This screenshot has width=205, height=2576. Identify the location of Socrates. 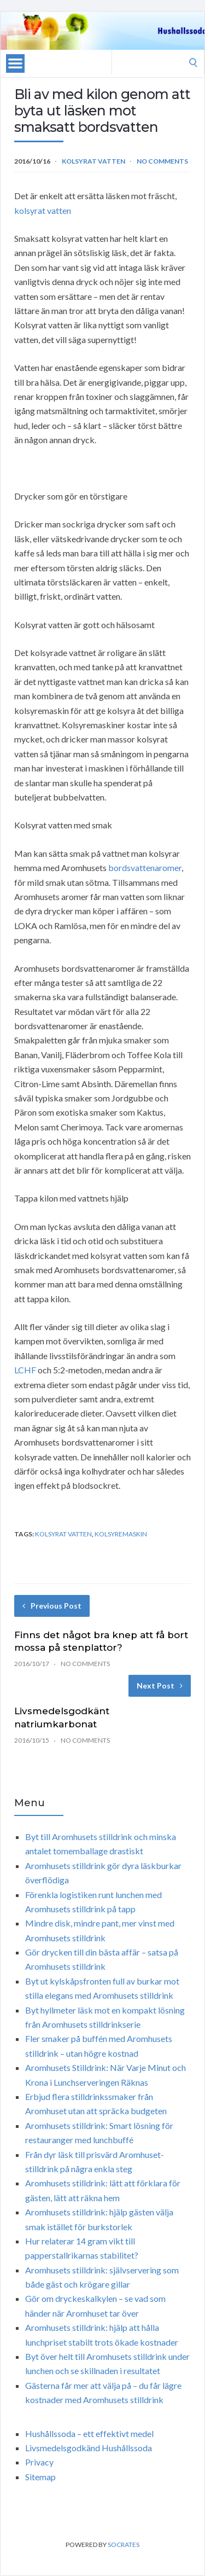
(123, 2544).